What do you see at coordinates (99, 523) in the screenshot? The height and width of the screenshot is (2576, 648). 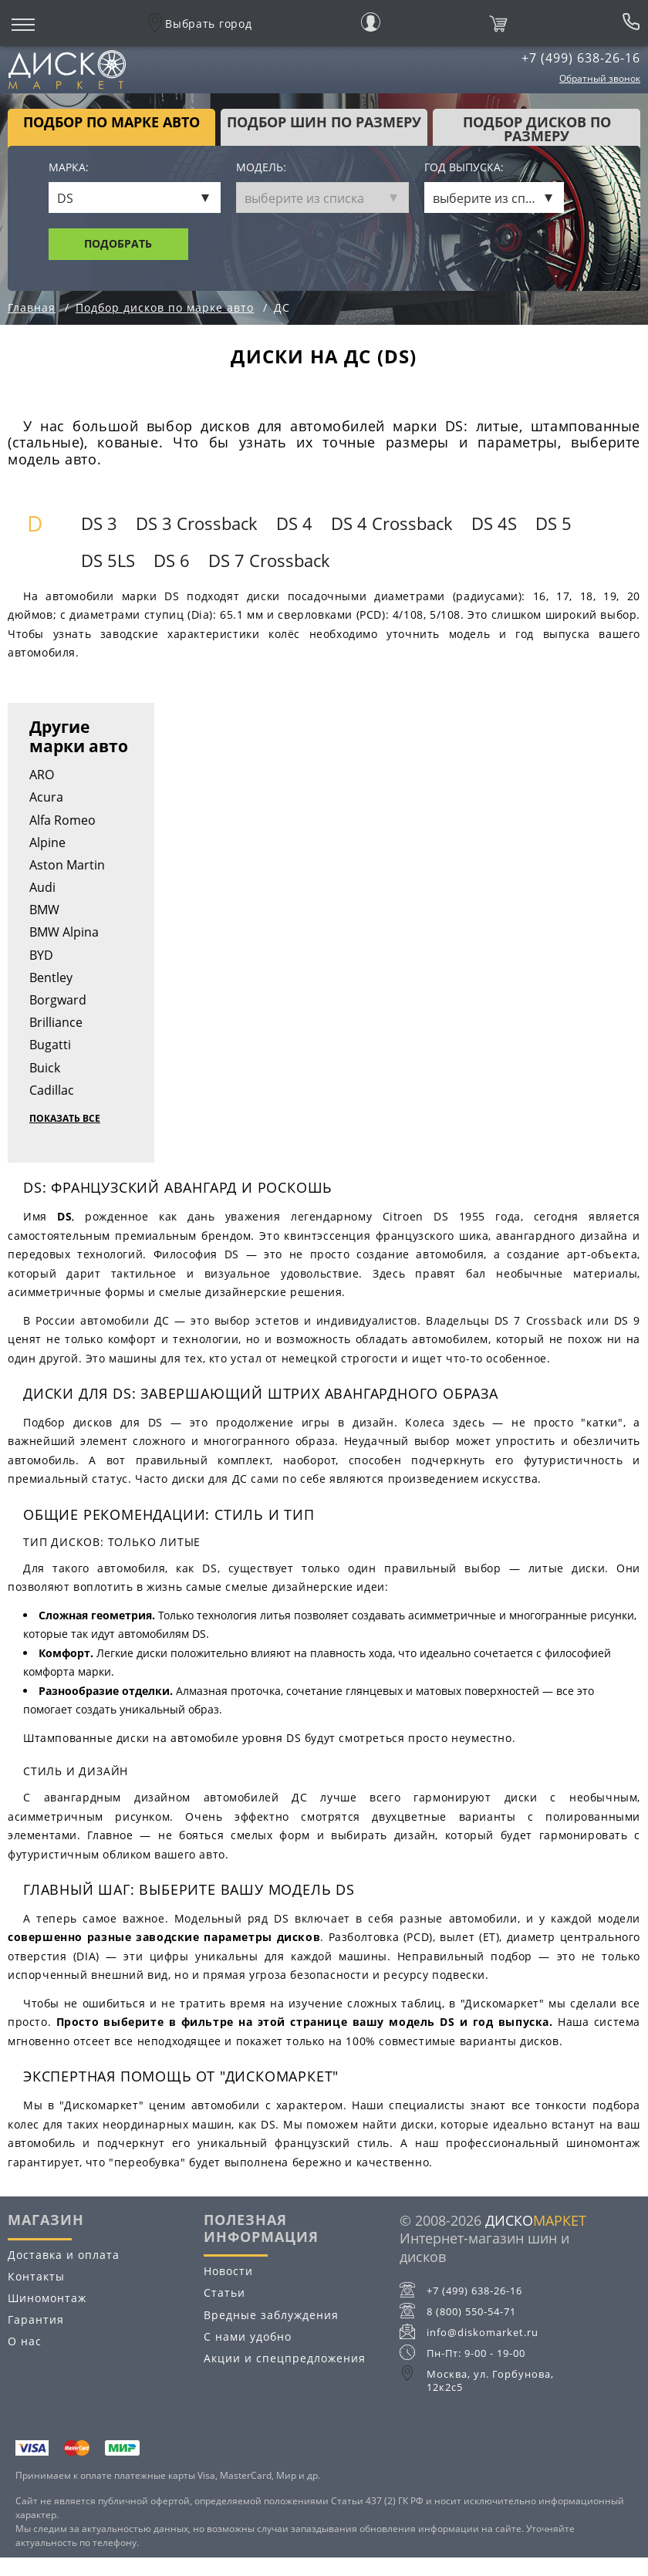 I see `DS 3` at bounding box center [99, 523].